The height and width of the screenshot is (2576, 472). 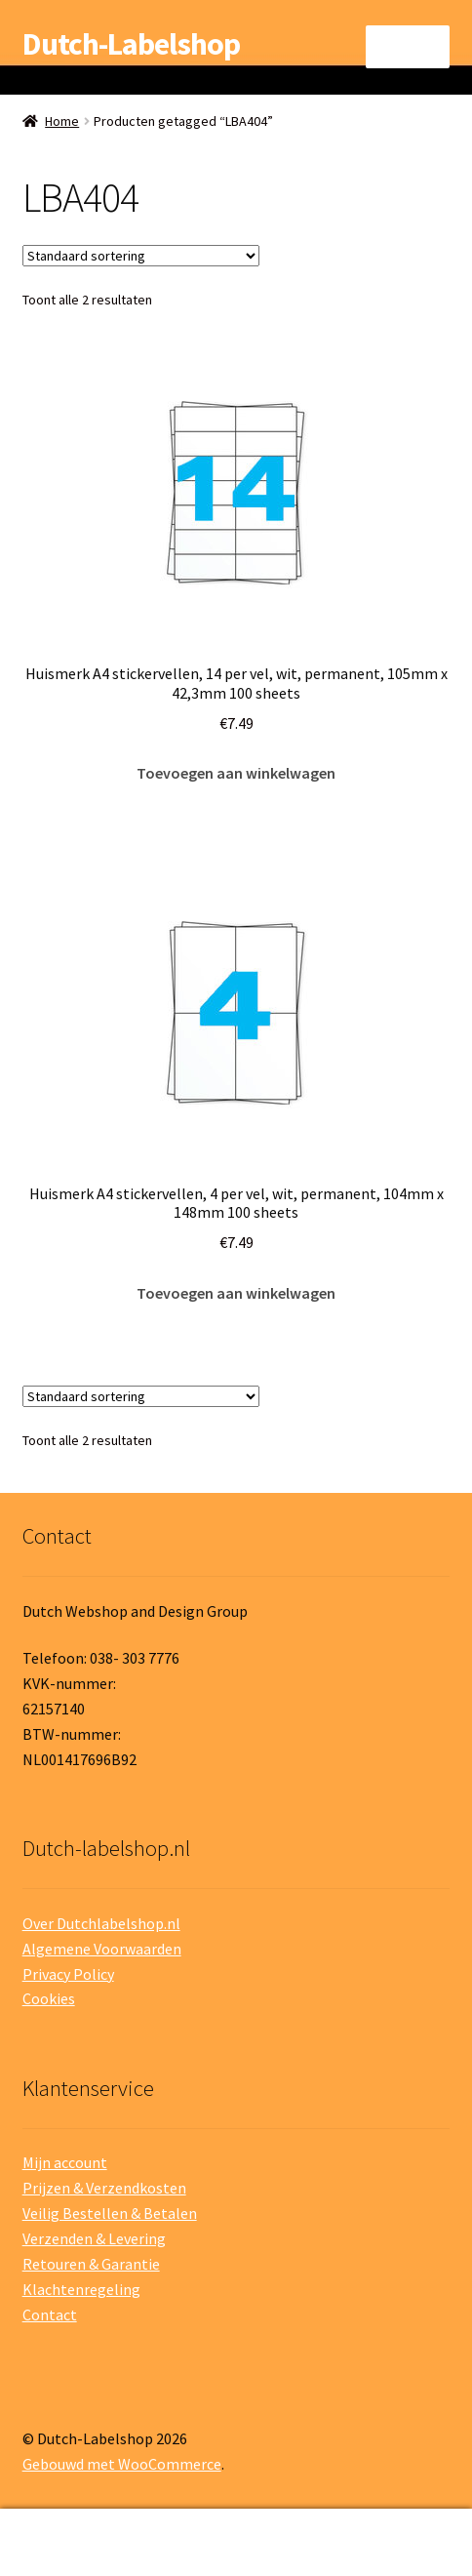 I want to click on Verzenden & Levering, so click(x=94, y=2238).